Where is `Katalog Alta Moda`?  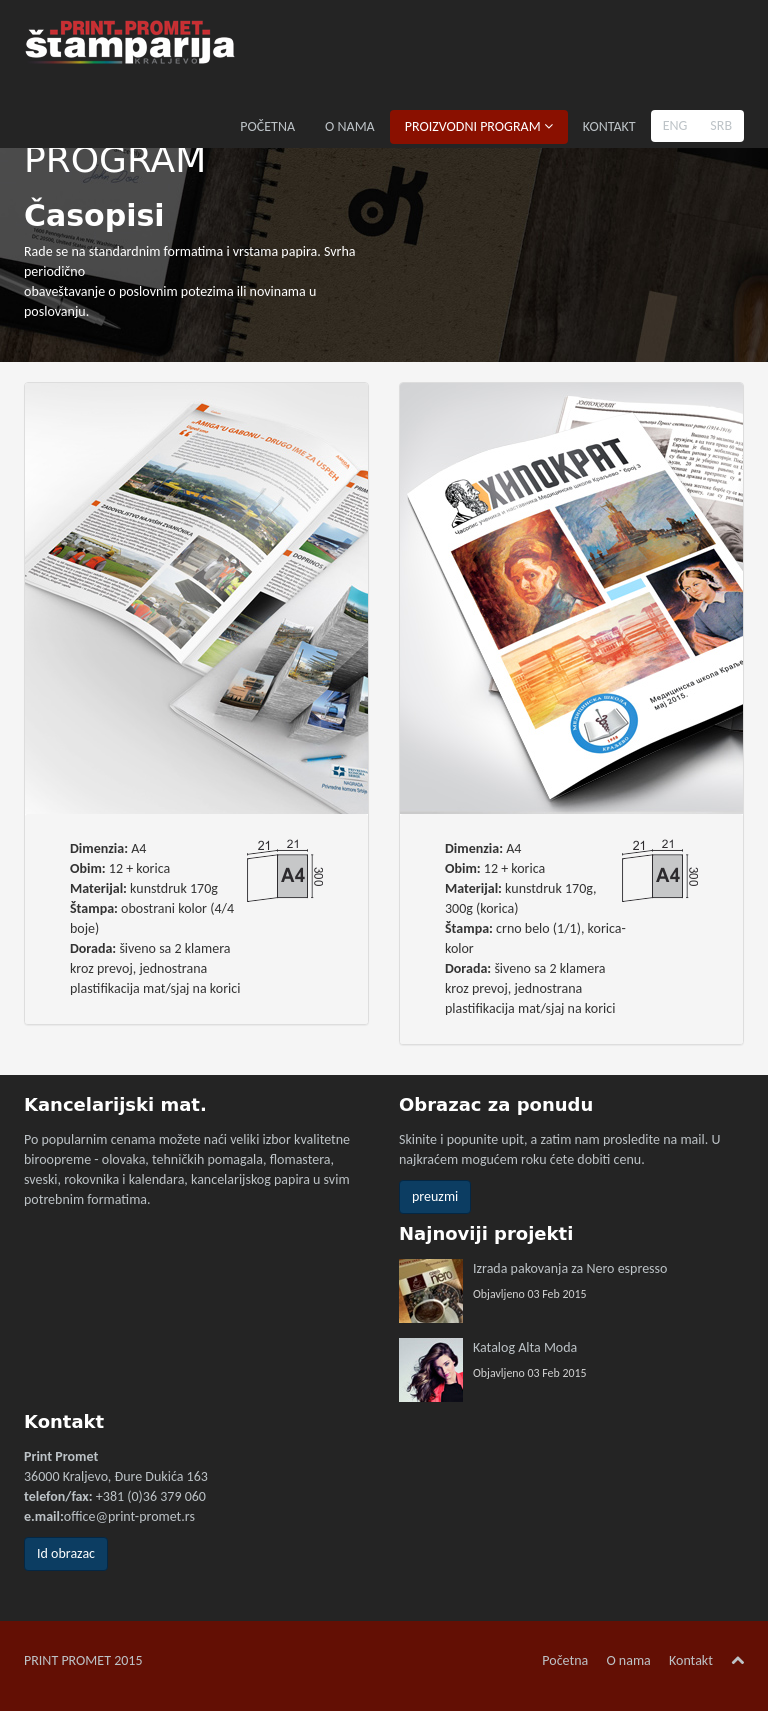 Katalog Alta Moda is located at coordinates (525, 1347).